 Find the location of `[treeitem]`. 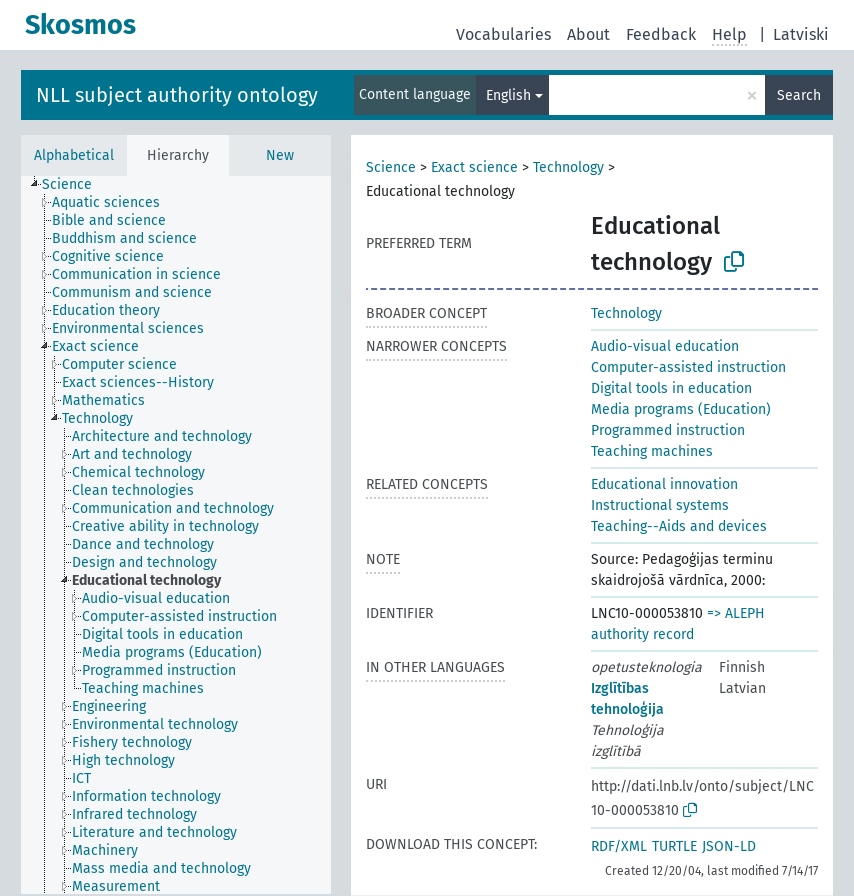

[treeitem] is located at coordinates (75, 185).